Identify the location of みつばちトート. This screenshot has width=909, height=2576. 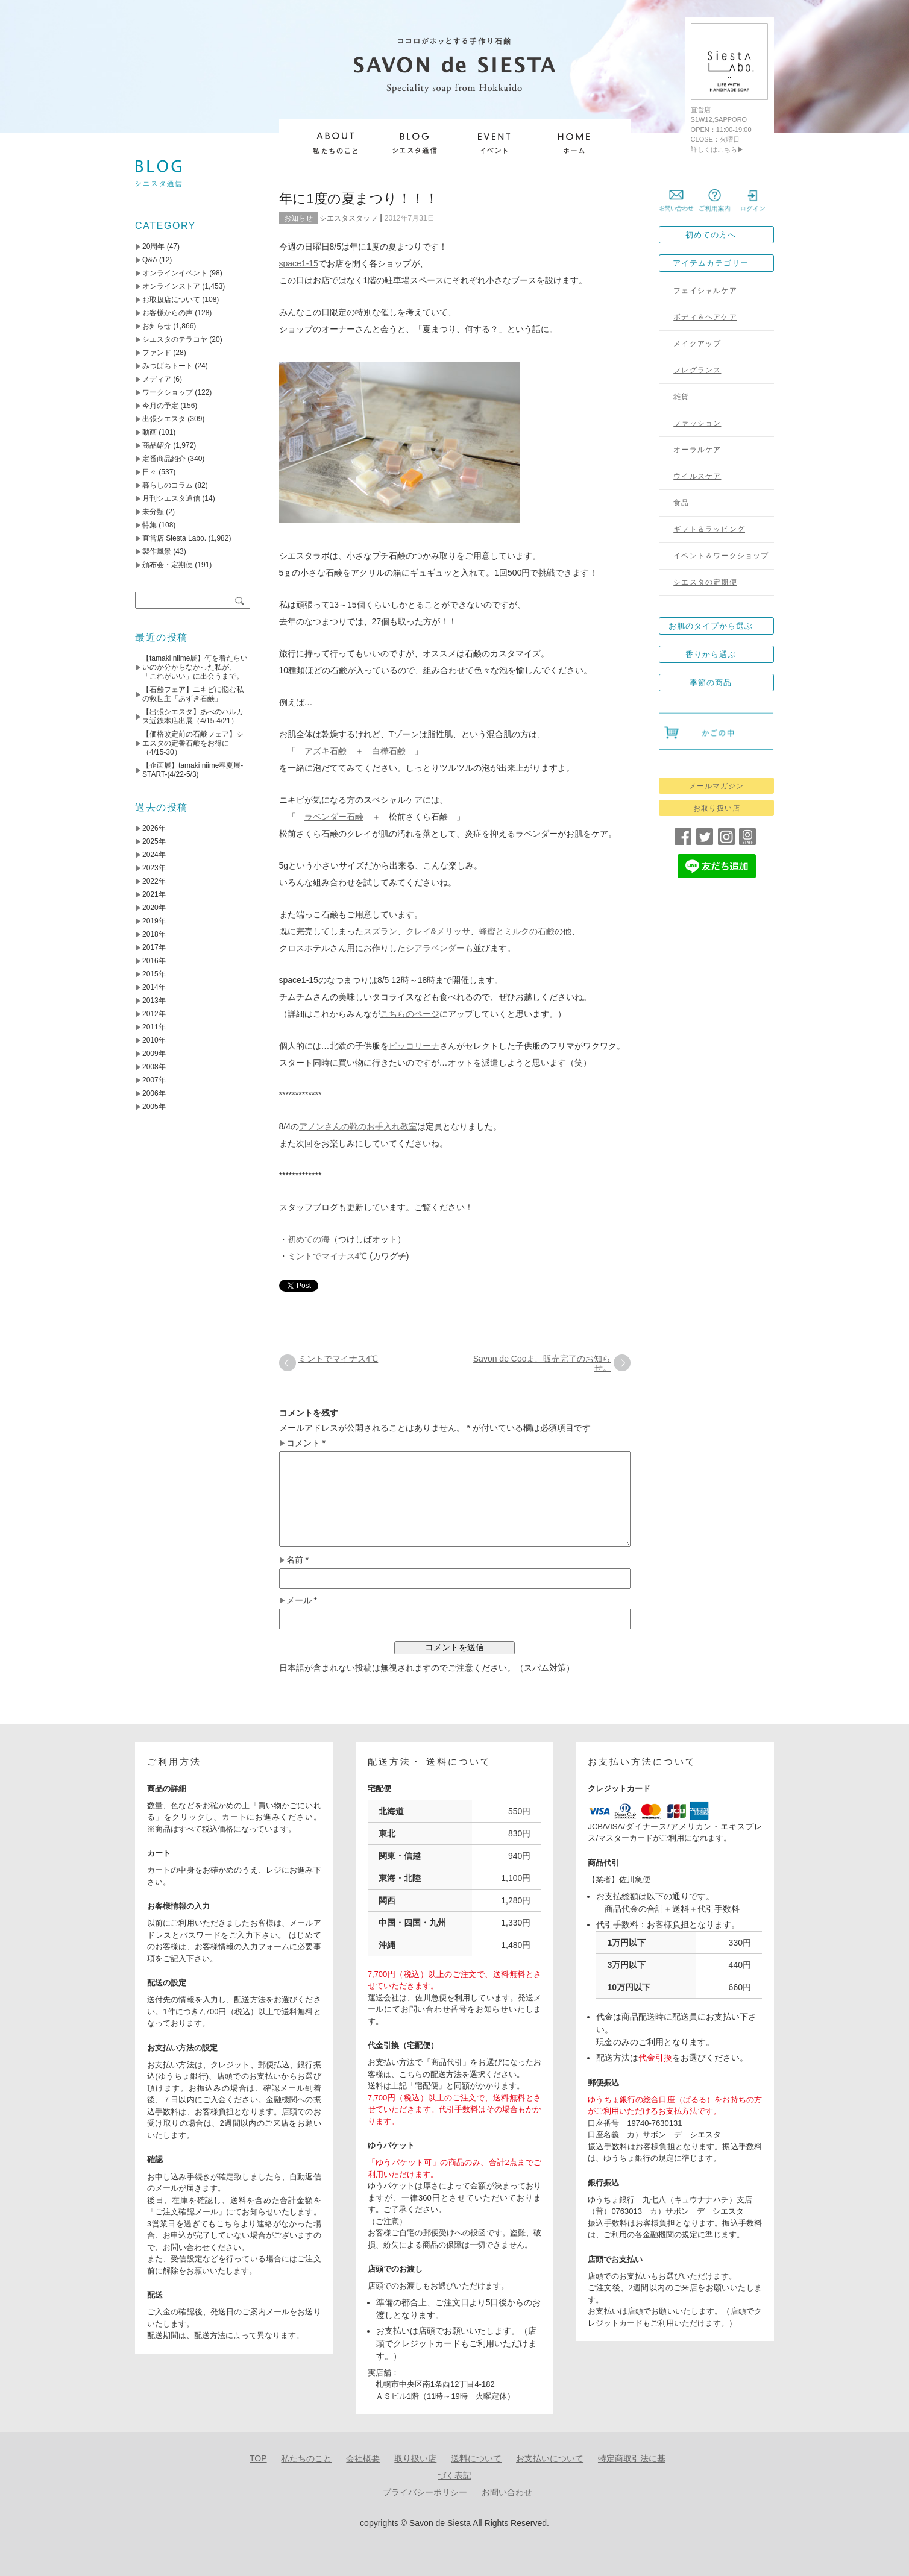
(167, 366).